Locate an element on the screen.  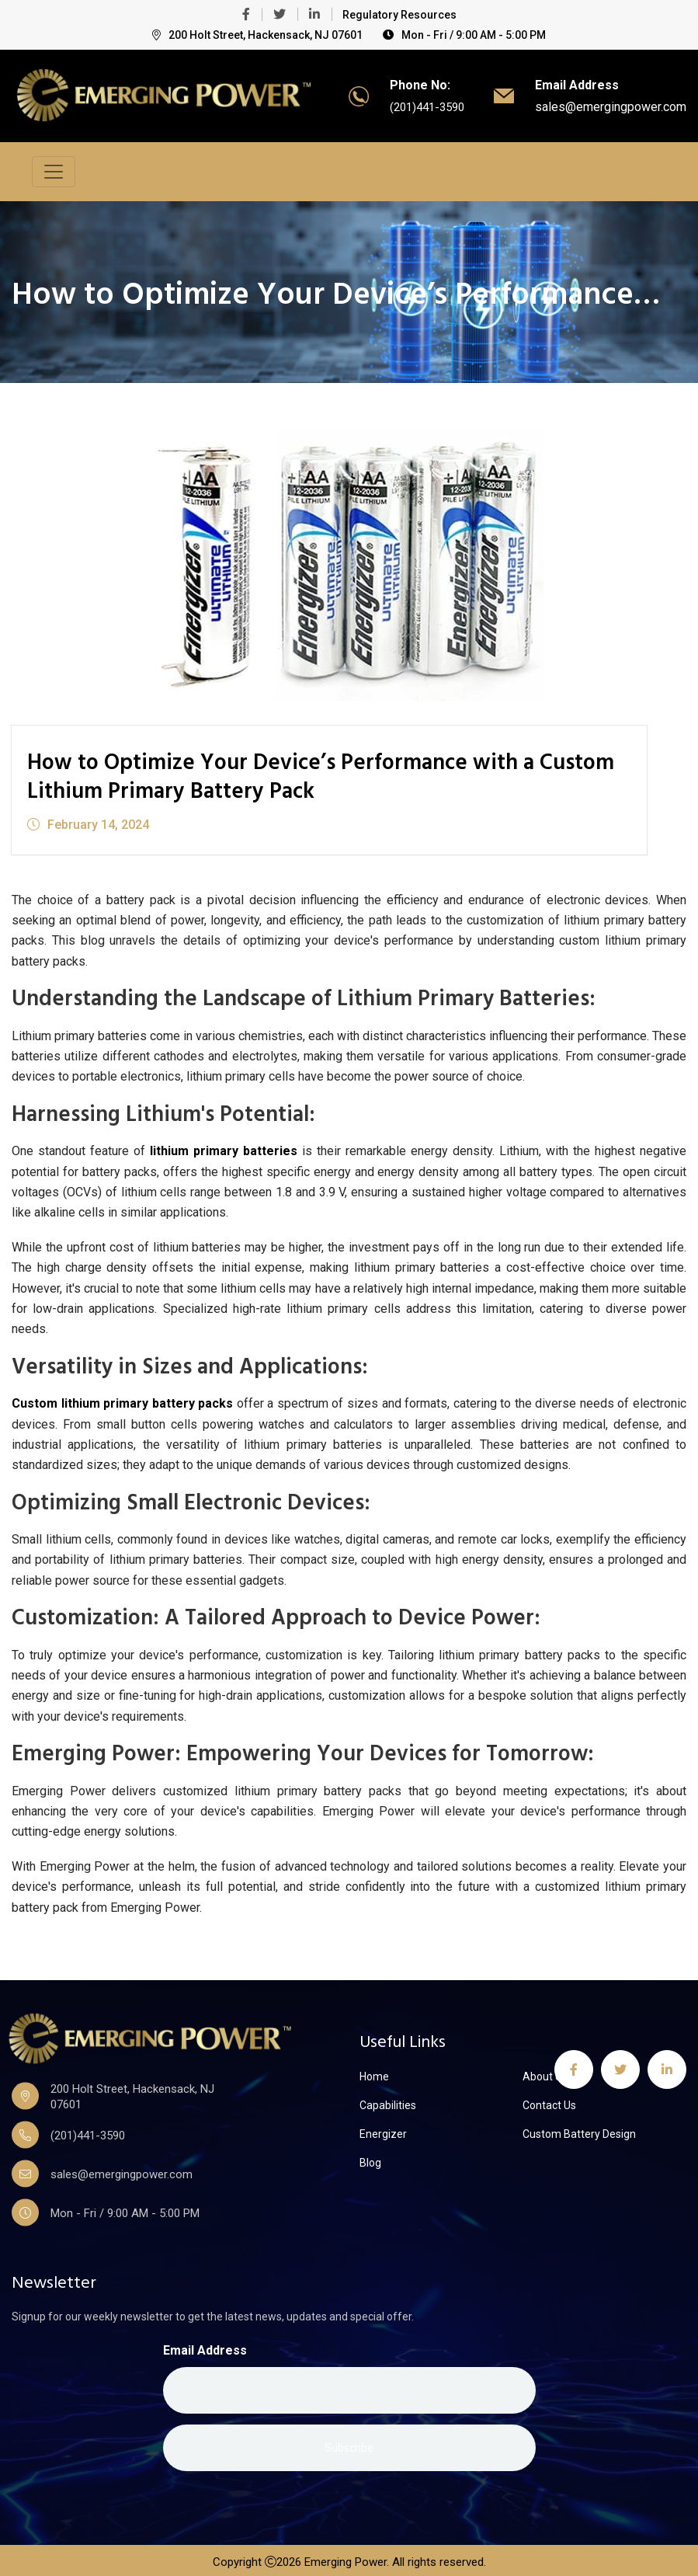
Mon - Fri / 9:00 AM - 5:00 PM is located at coordinates (464, 35).